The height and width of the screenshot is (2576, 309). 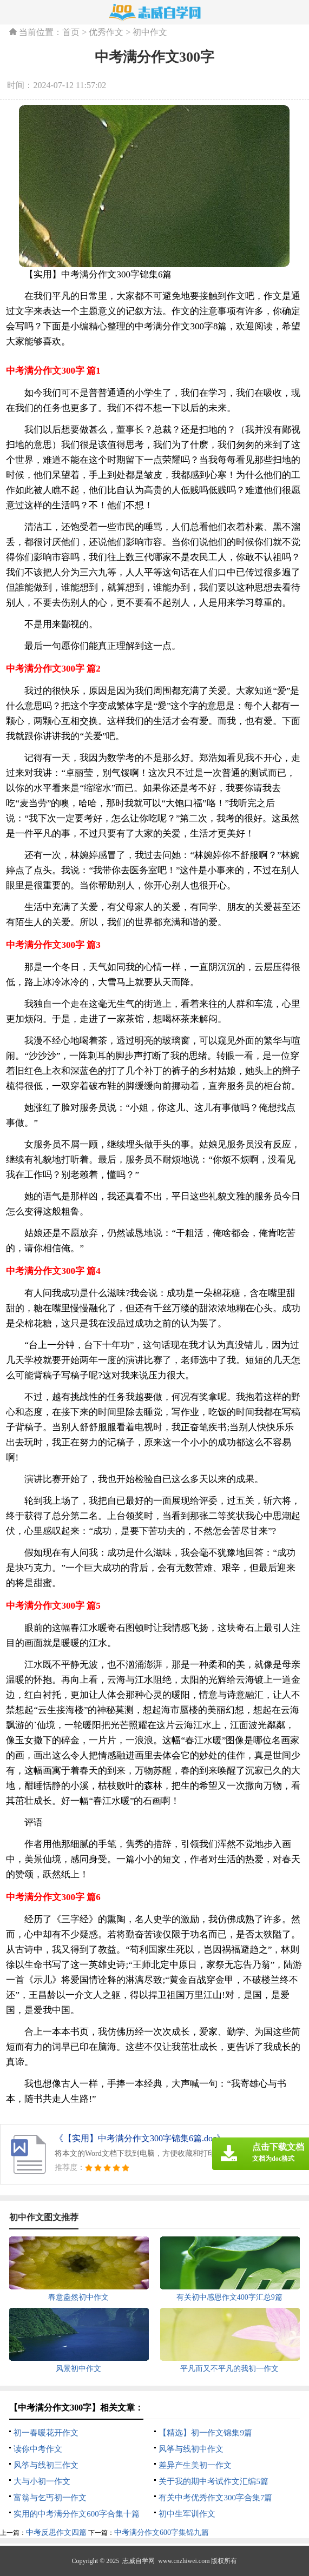 What do you see at coordinates (106, 32) in the screenshot?
I see `优秀作文` at bounding box center [106, 32].